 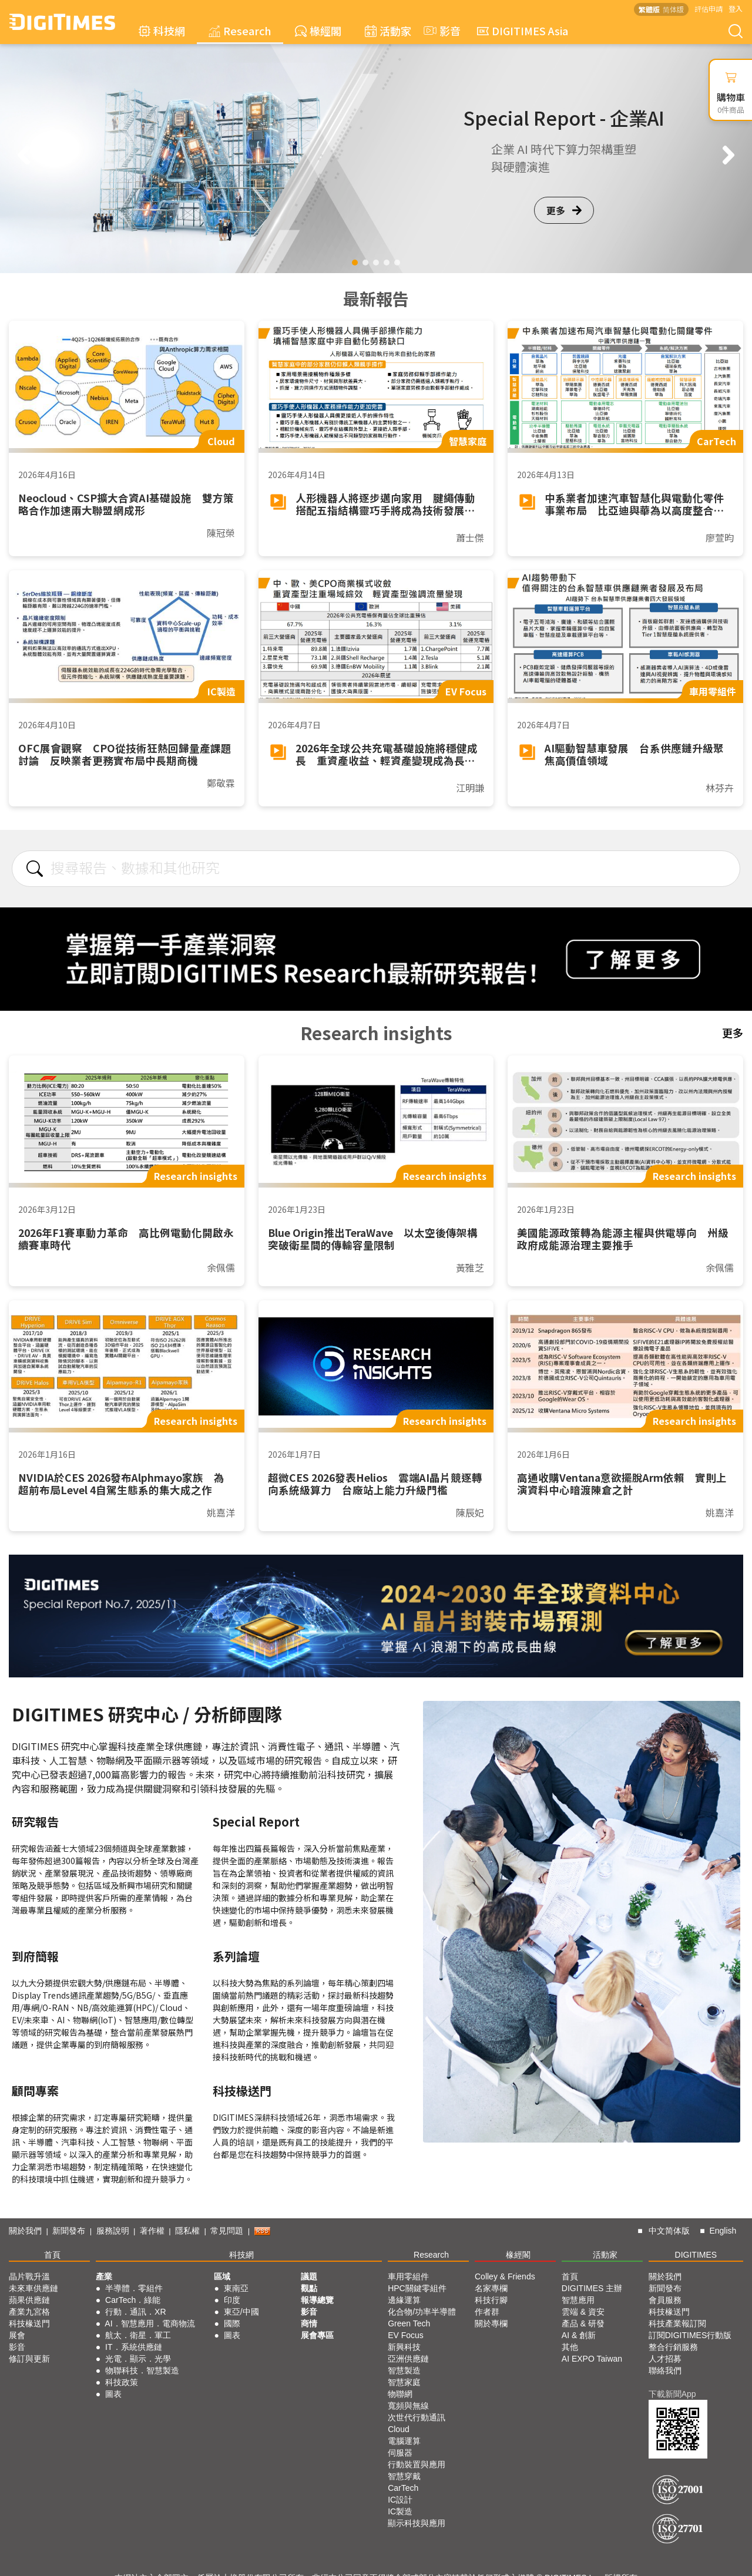 What do you see at coordinates (232, 2300) in the screenshot?
I see `印度` at bounding box center [232, 2300].